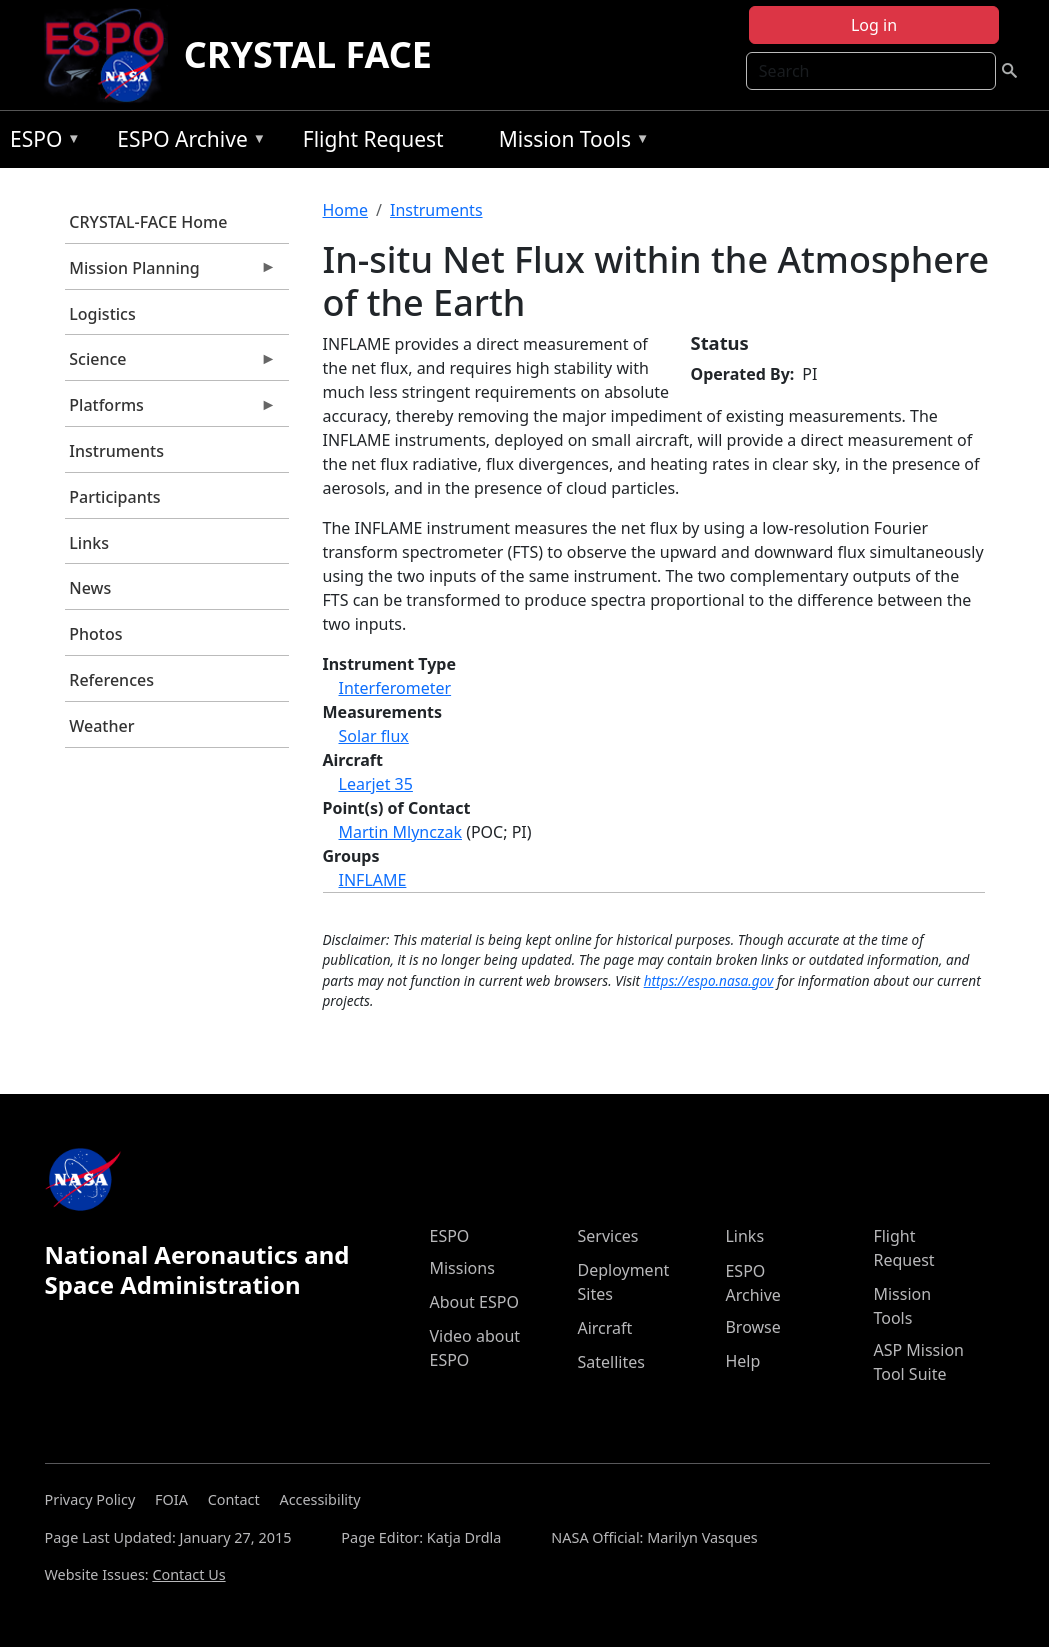 This screenshot has height=1647, width=1049. I want to click on Home, so click(346, 210).